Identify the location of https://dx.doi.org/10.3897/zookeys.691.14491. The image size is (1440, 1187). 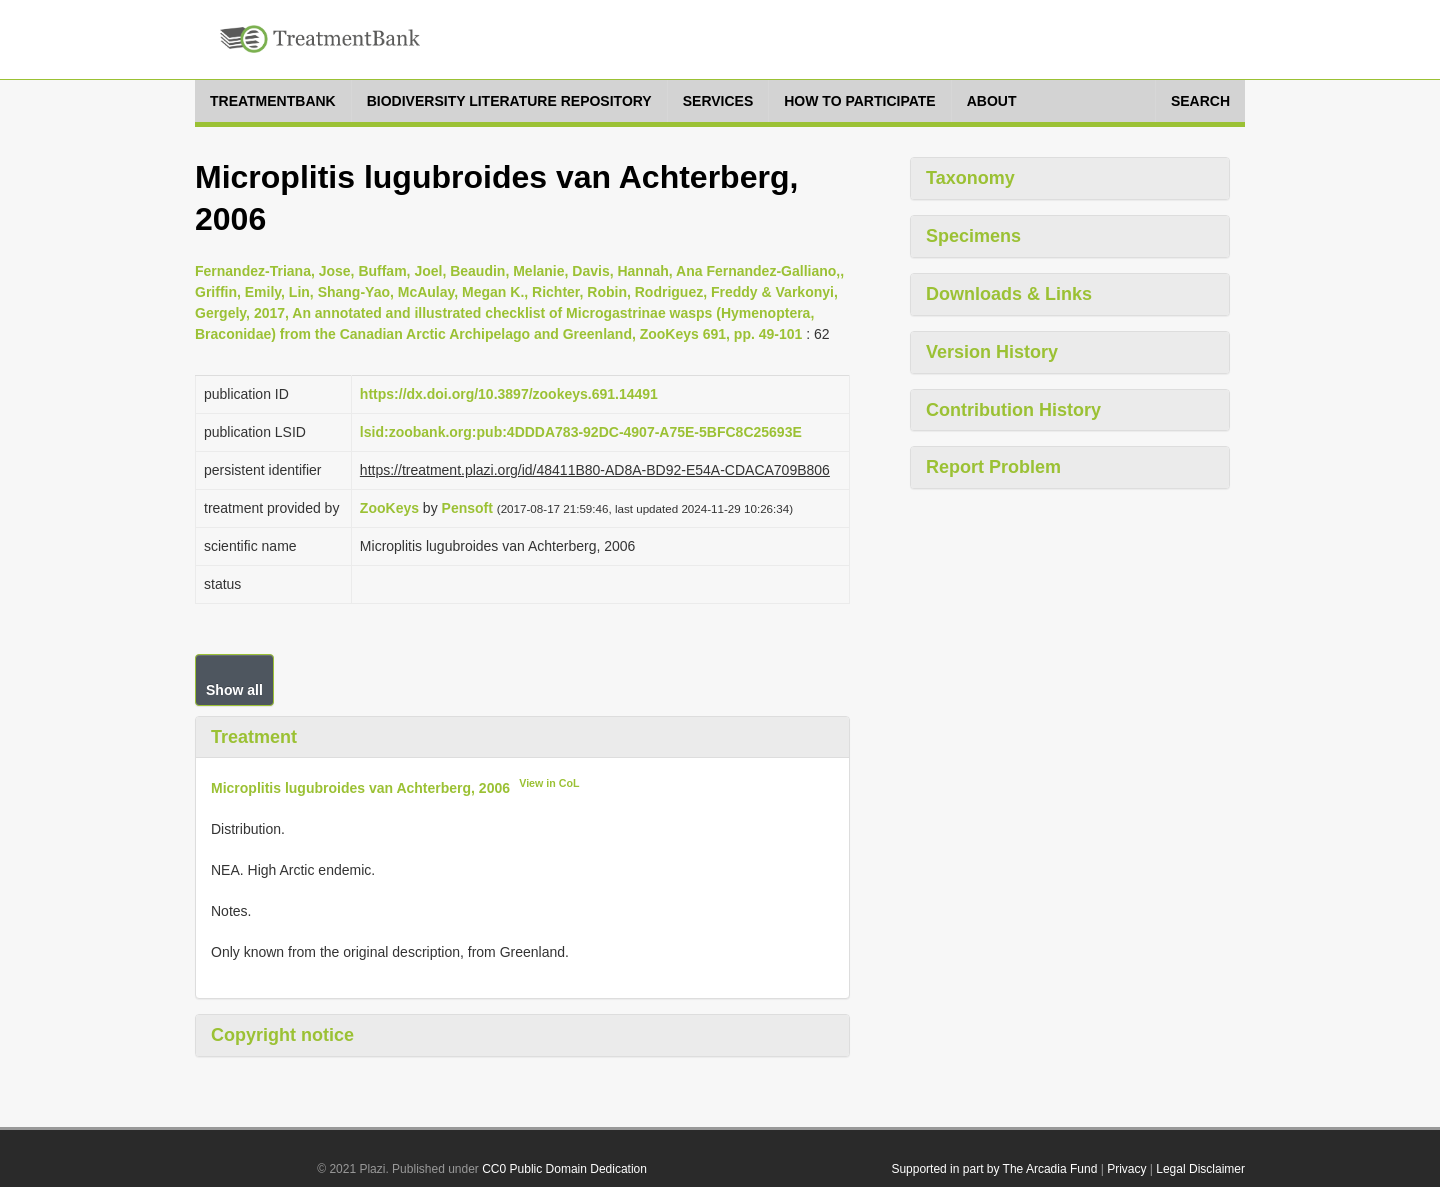
(509, 394).